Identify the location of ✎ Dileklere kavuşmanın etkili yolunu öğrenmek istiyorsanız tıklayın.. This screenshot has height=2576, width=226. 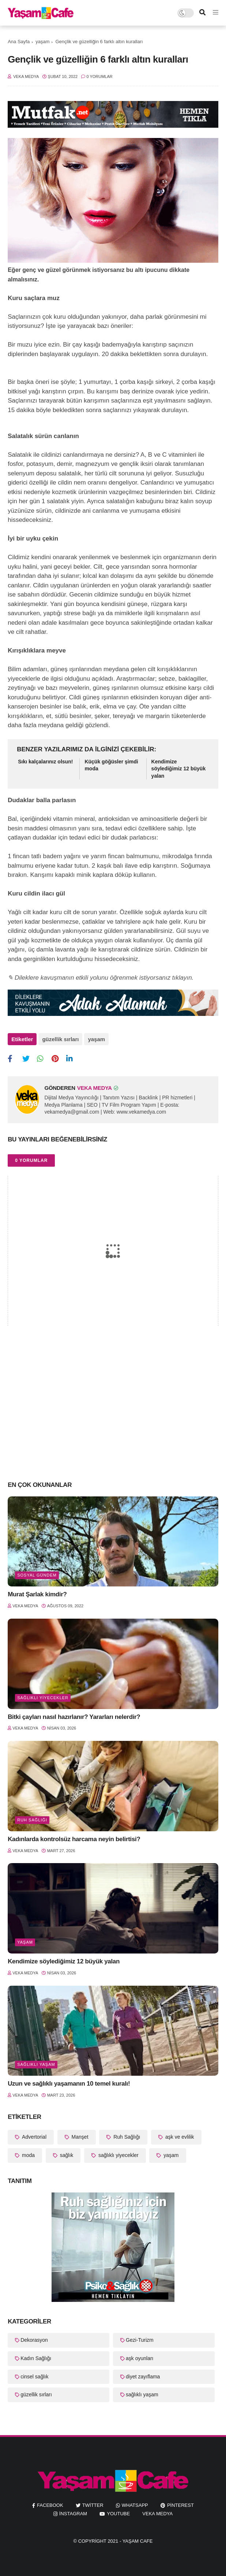
(100, 977).